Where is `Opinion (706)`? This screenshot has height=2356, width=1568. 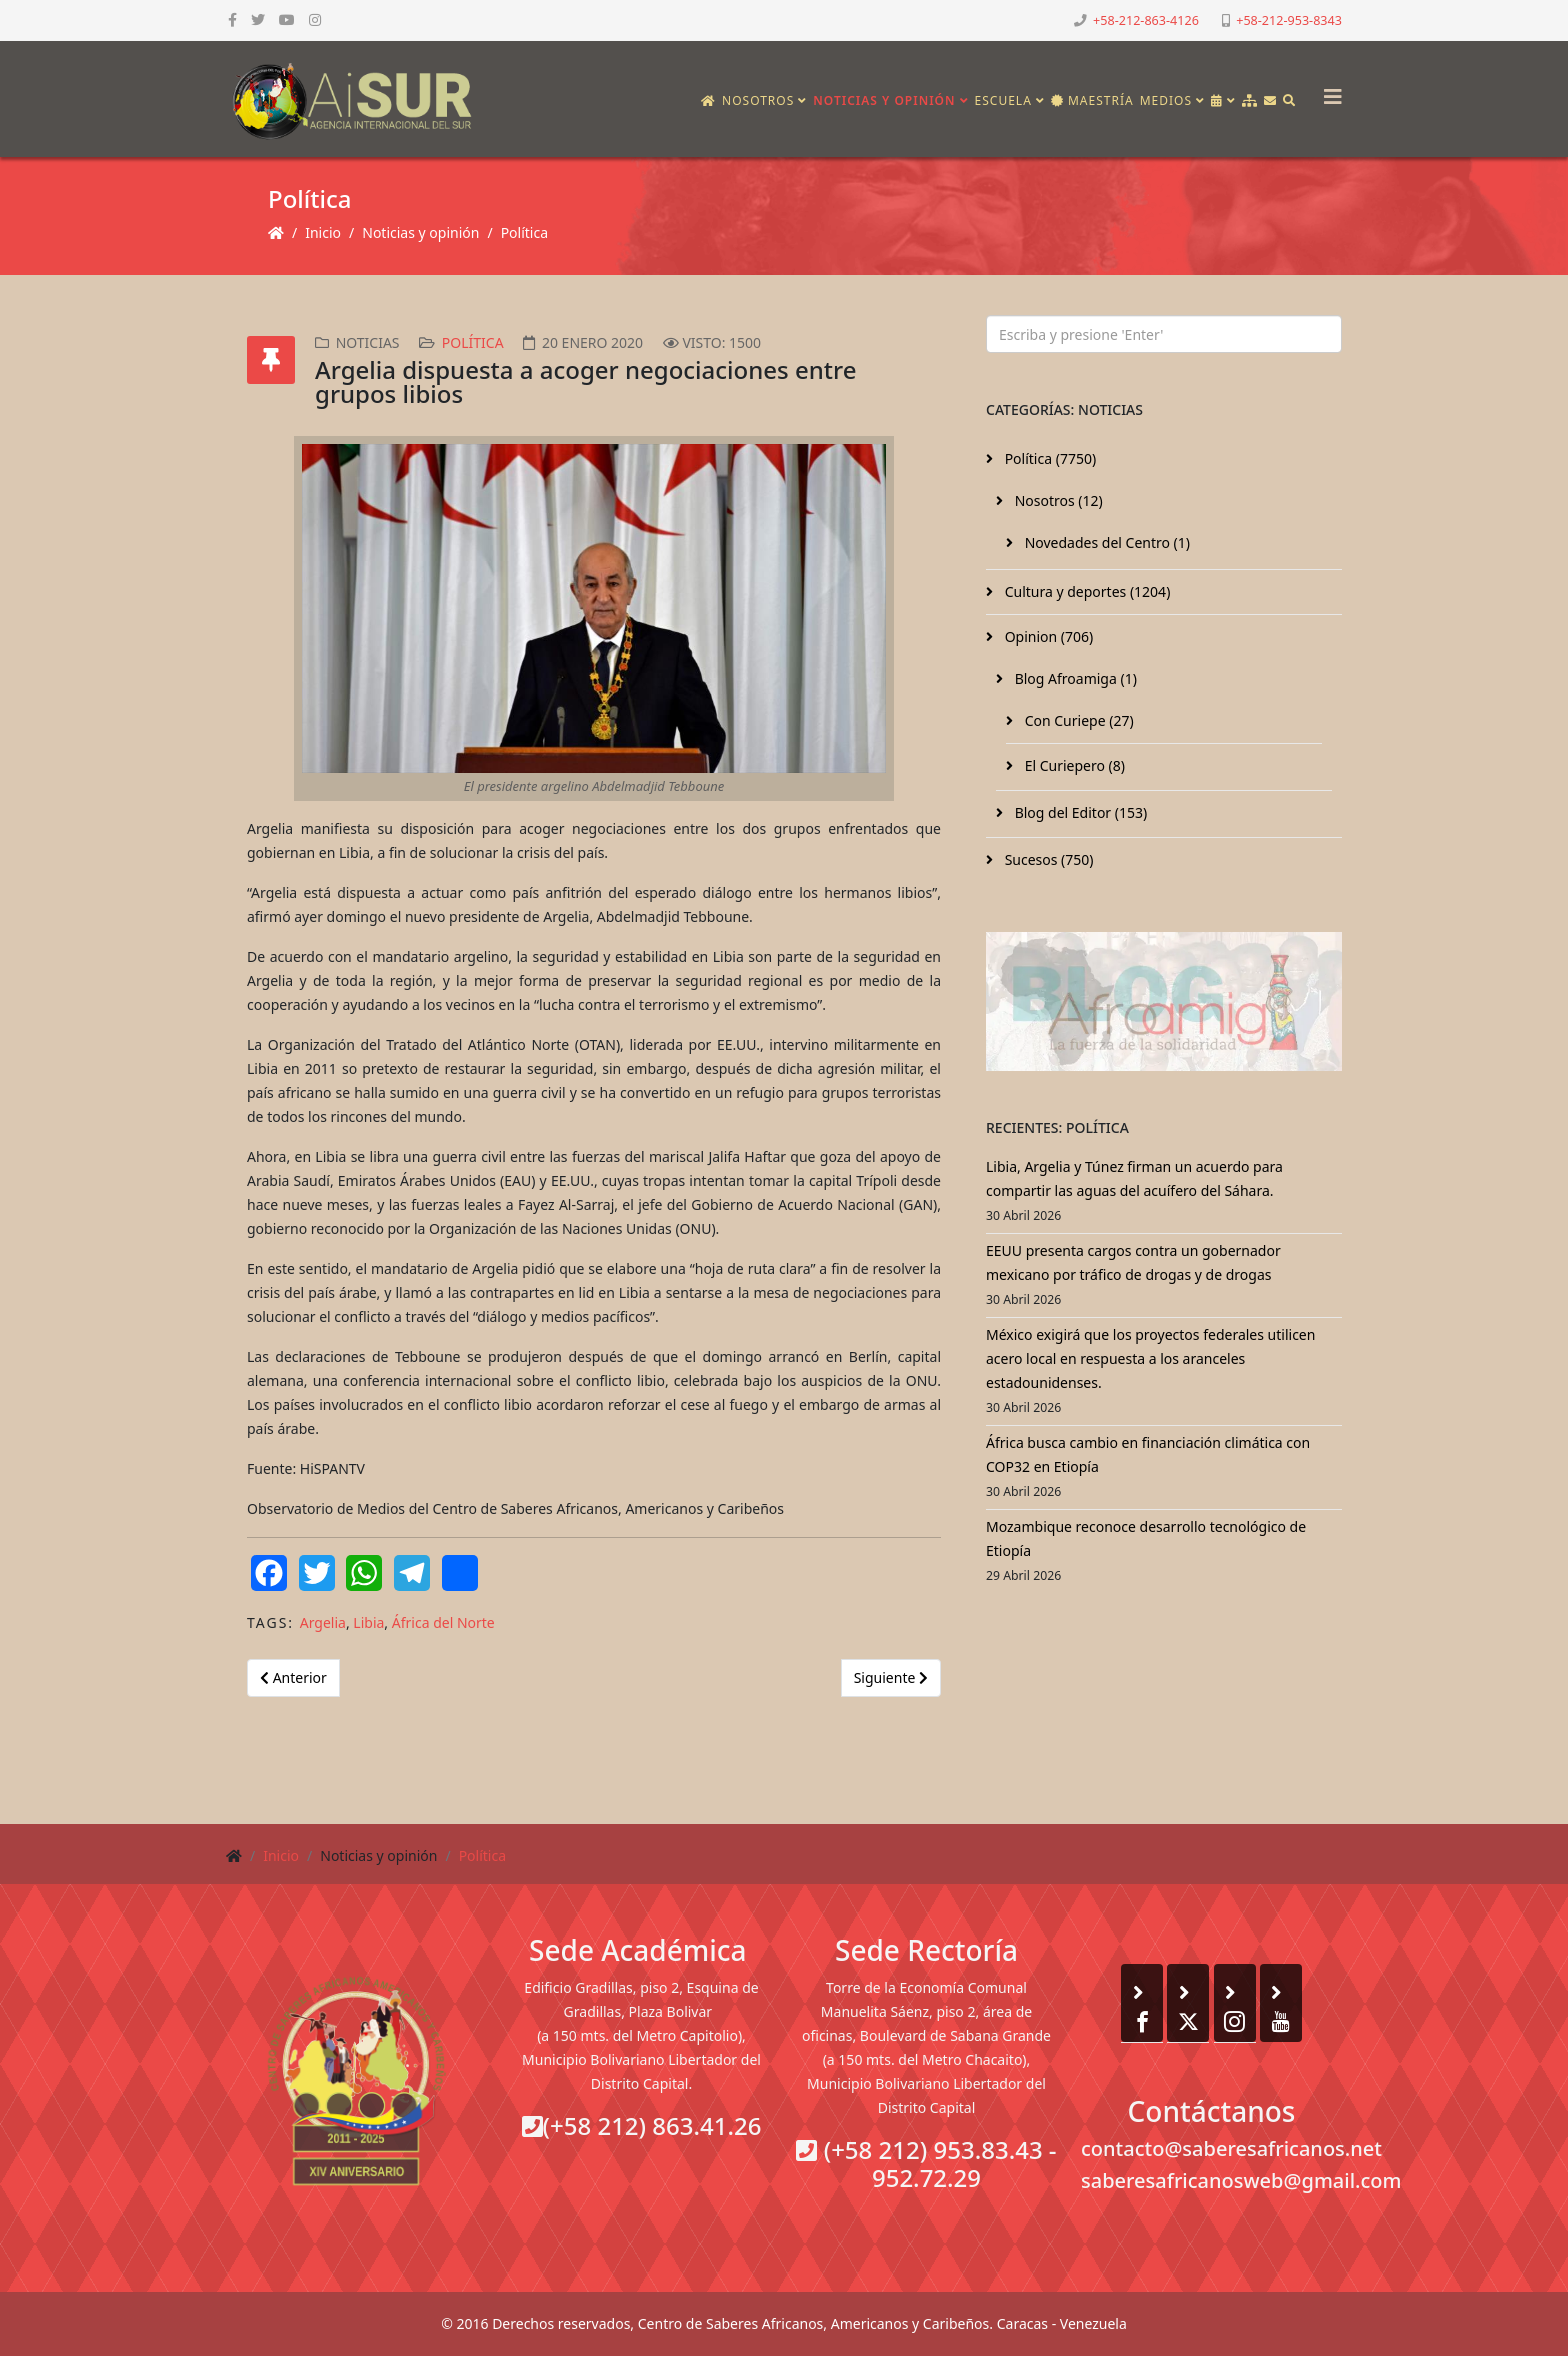
Opinion (706) is located at coordinates (1047, 636).